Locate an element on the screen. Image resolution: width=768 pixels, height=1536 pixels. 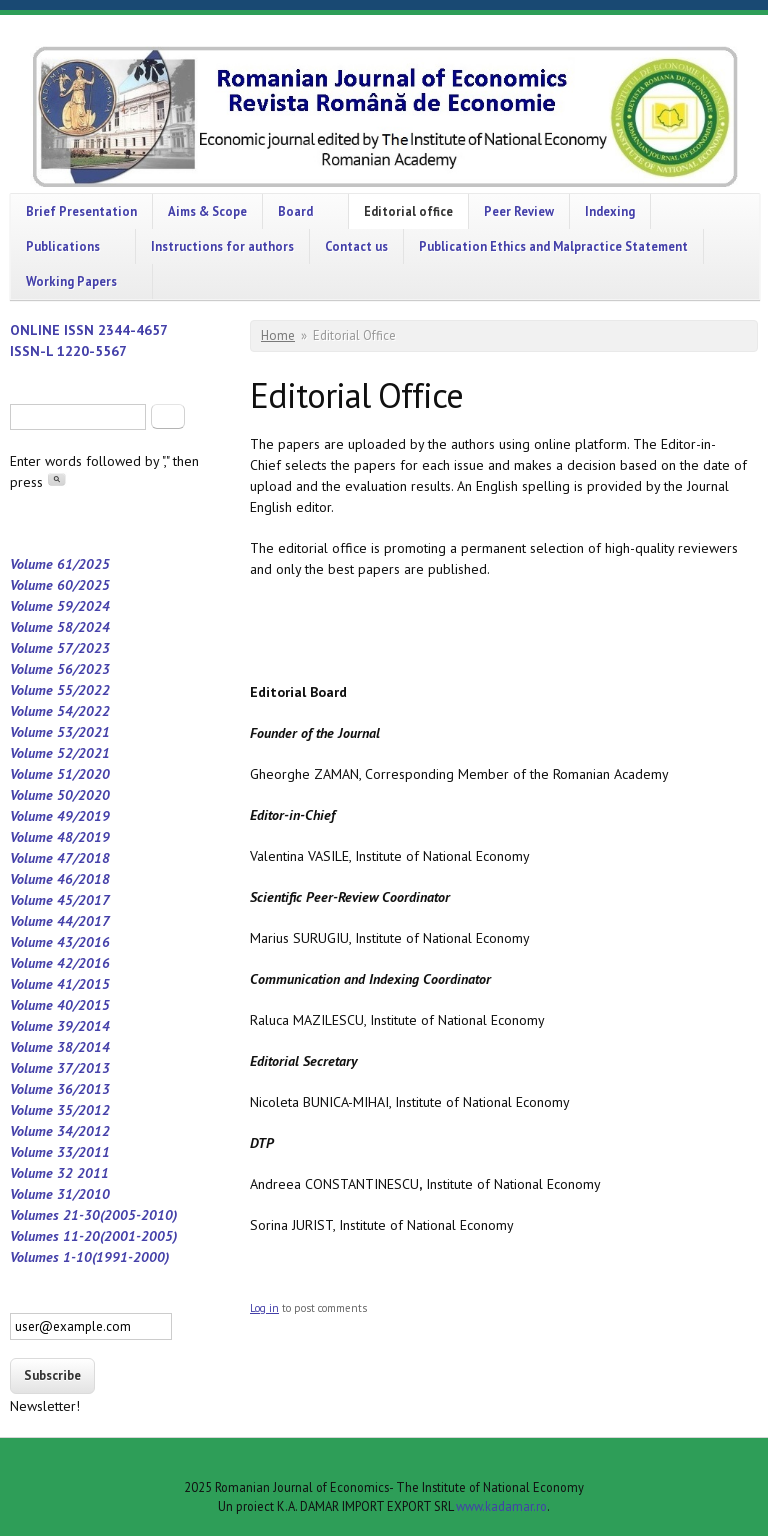
Volume 42/2016 is located at coordinates (60, 963).